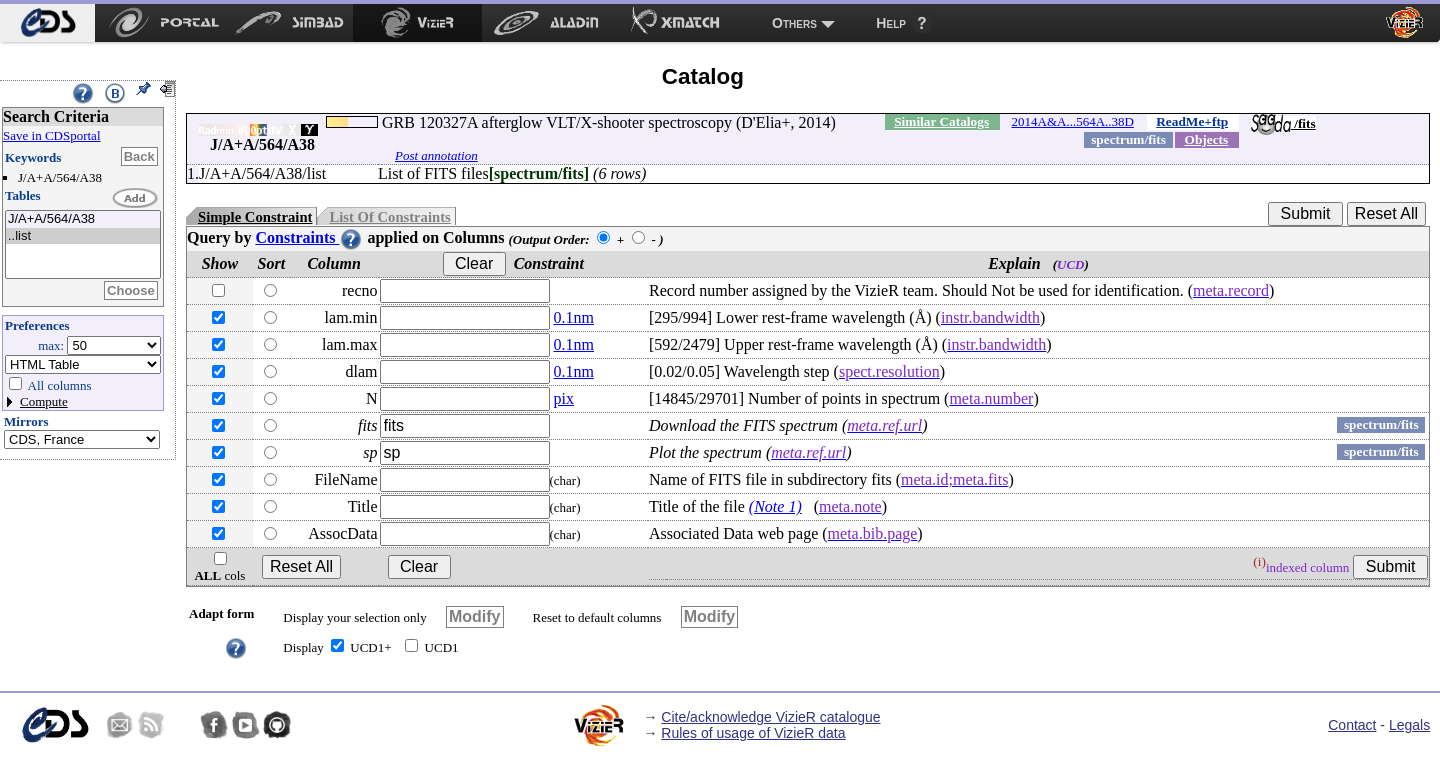  Describe the element at coordinates (941, 121) in the screenshot. I see `Similar Catalogs` at that location.